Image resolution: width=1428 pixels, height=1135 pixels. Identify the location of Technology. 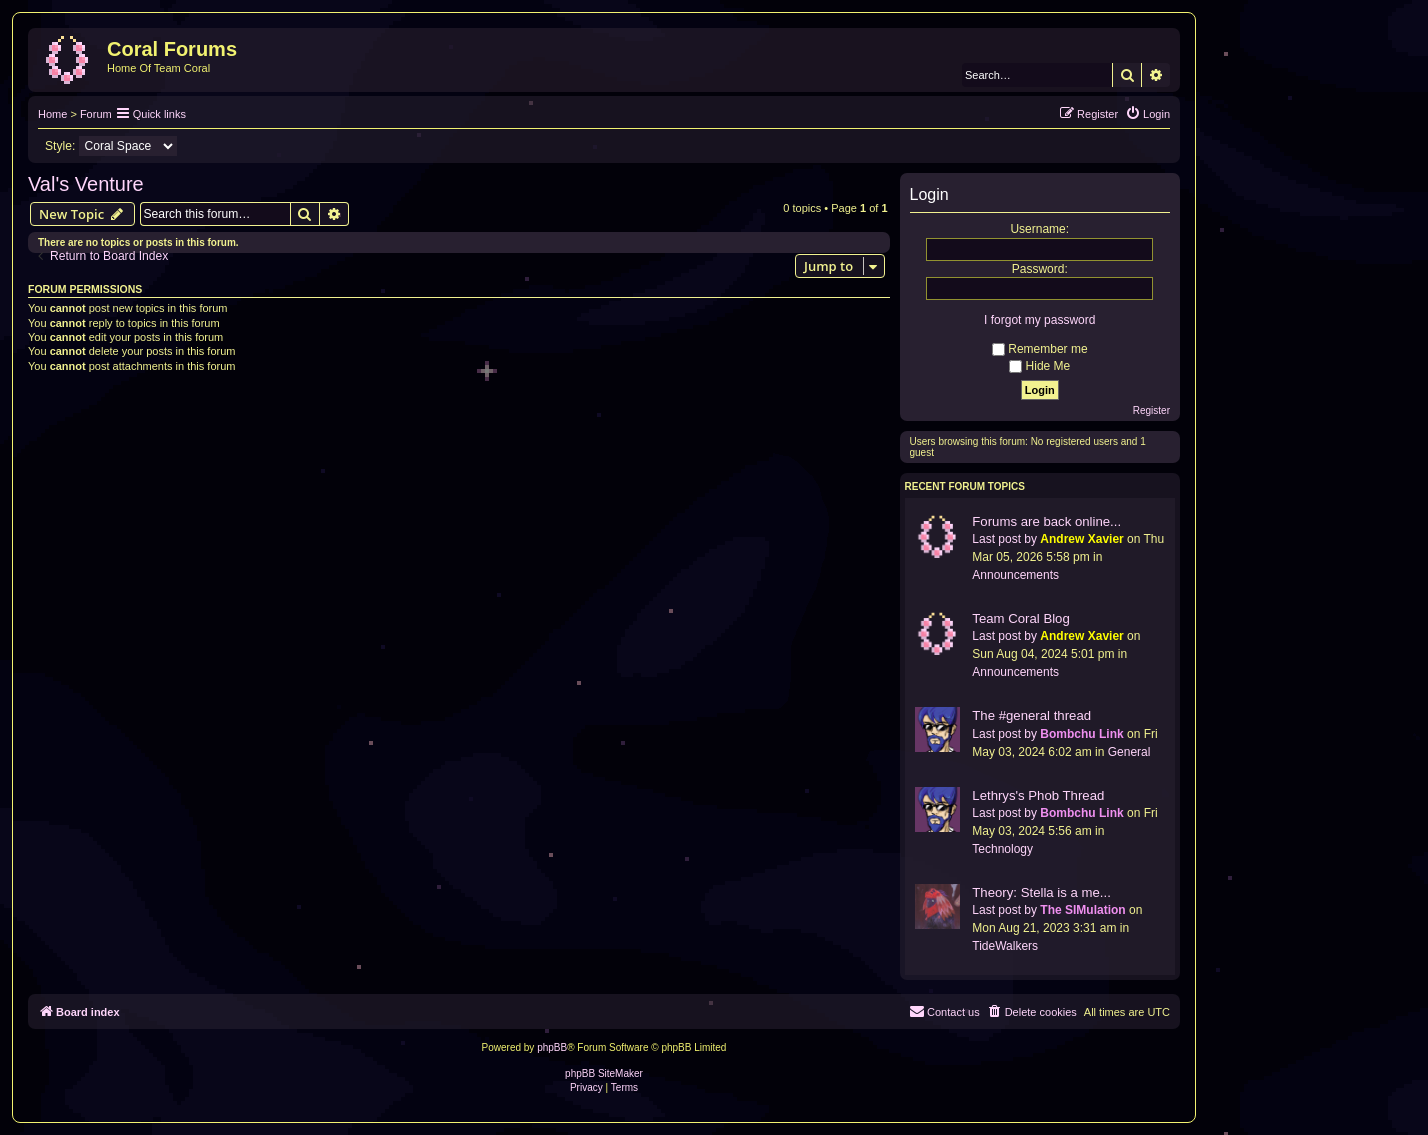
(1002, 849).